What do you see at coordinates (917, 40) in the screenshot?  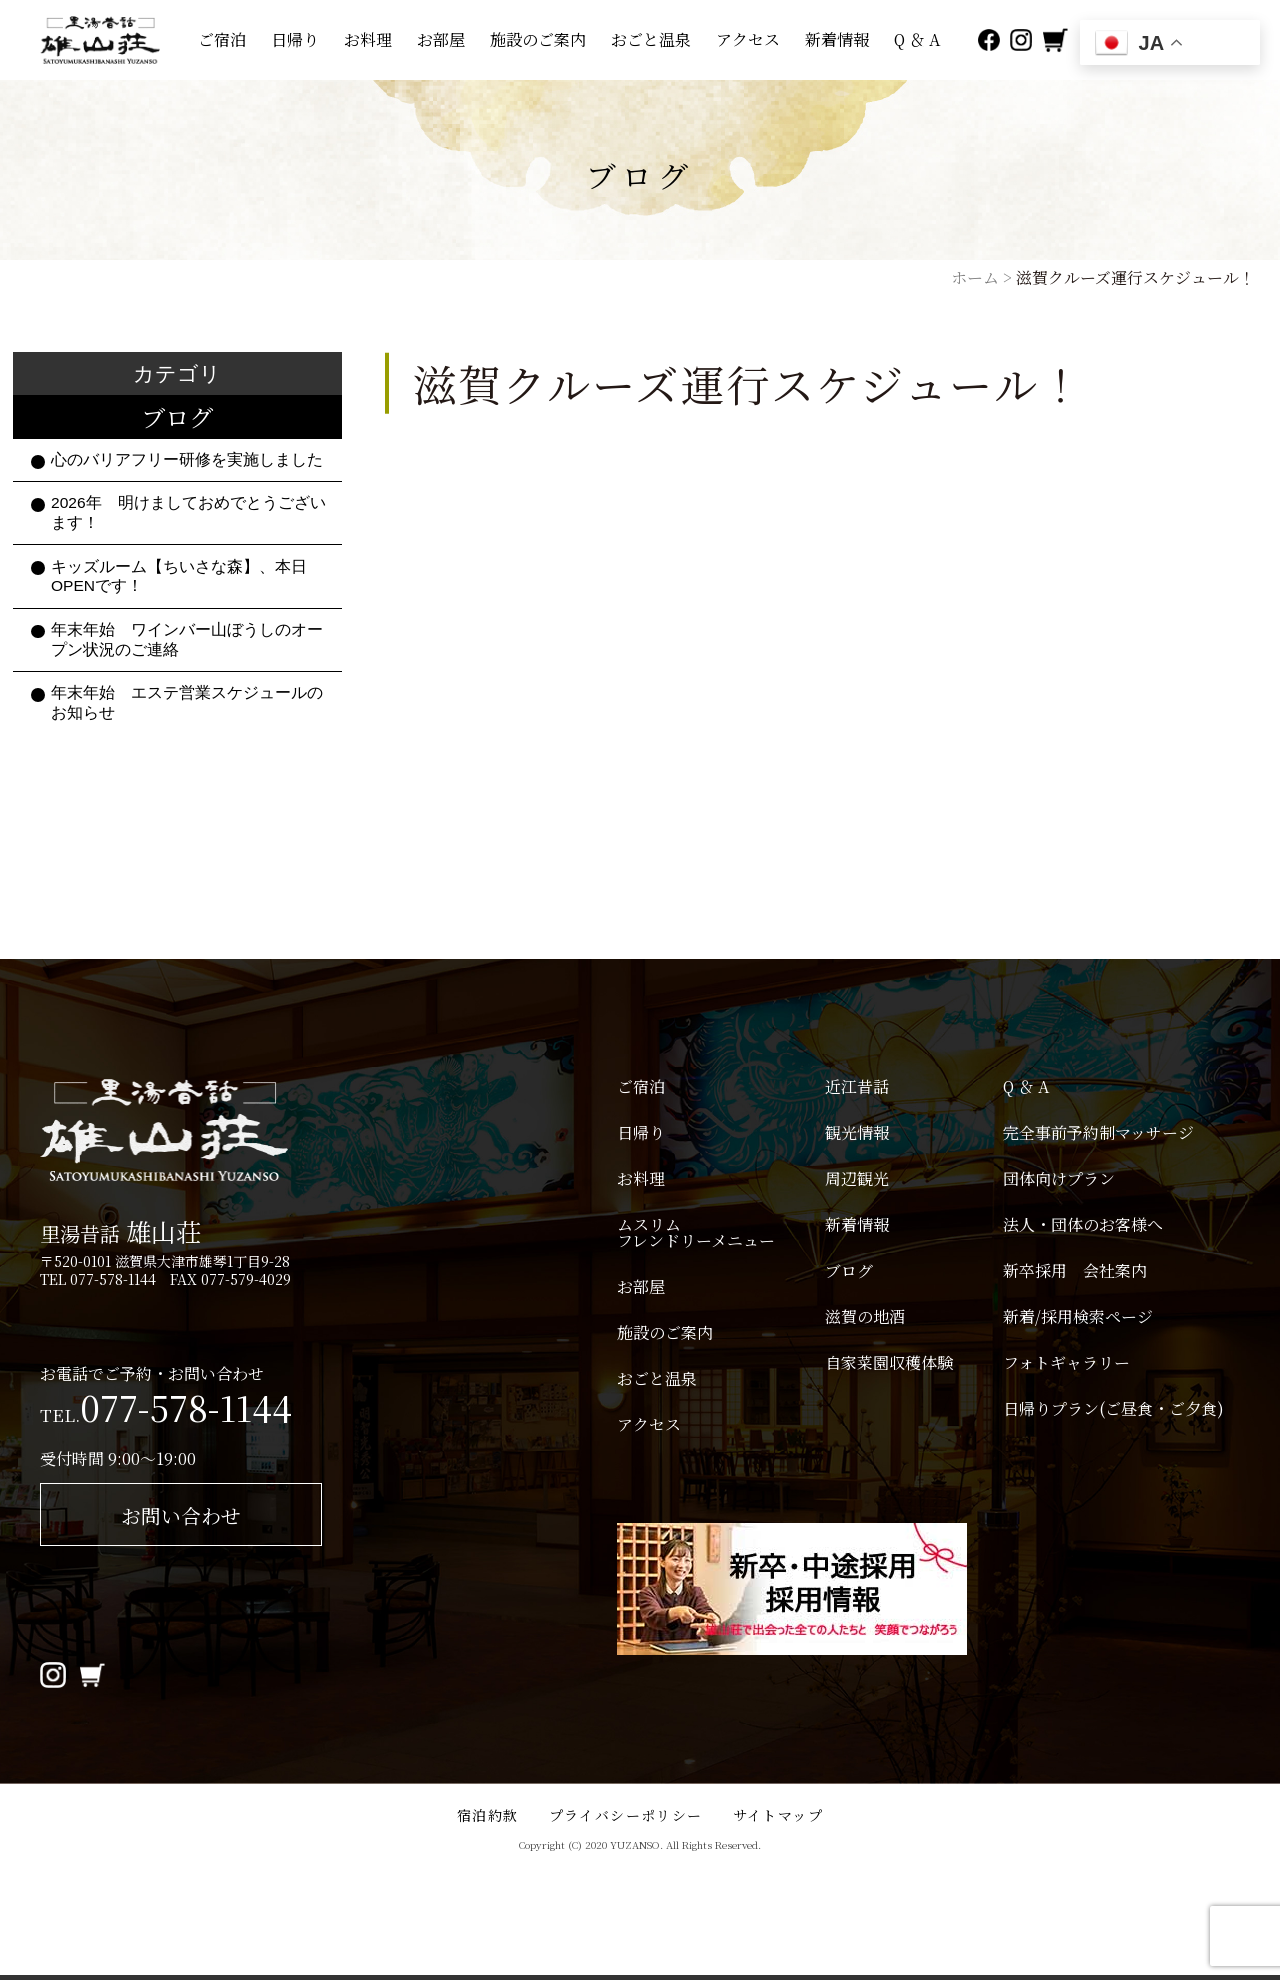 I see `Q ＆ A` at bounding box center [917, 40].